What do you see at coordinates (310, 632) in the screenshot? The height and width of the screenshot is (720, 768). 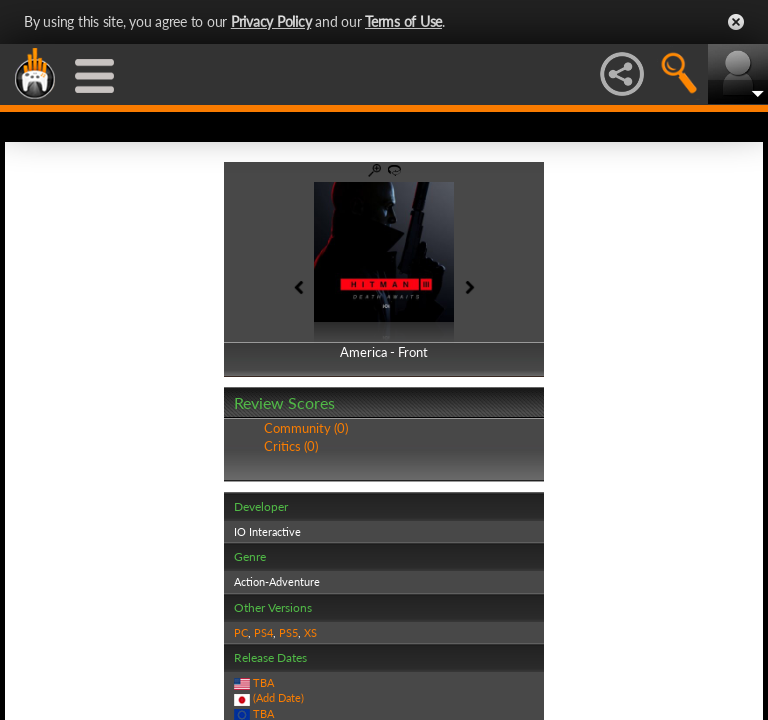 I see `XS` at bounding box center [310, 632].